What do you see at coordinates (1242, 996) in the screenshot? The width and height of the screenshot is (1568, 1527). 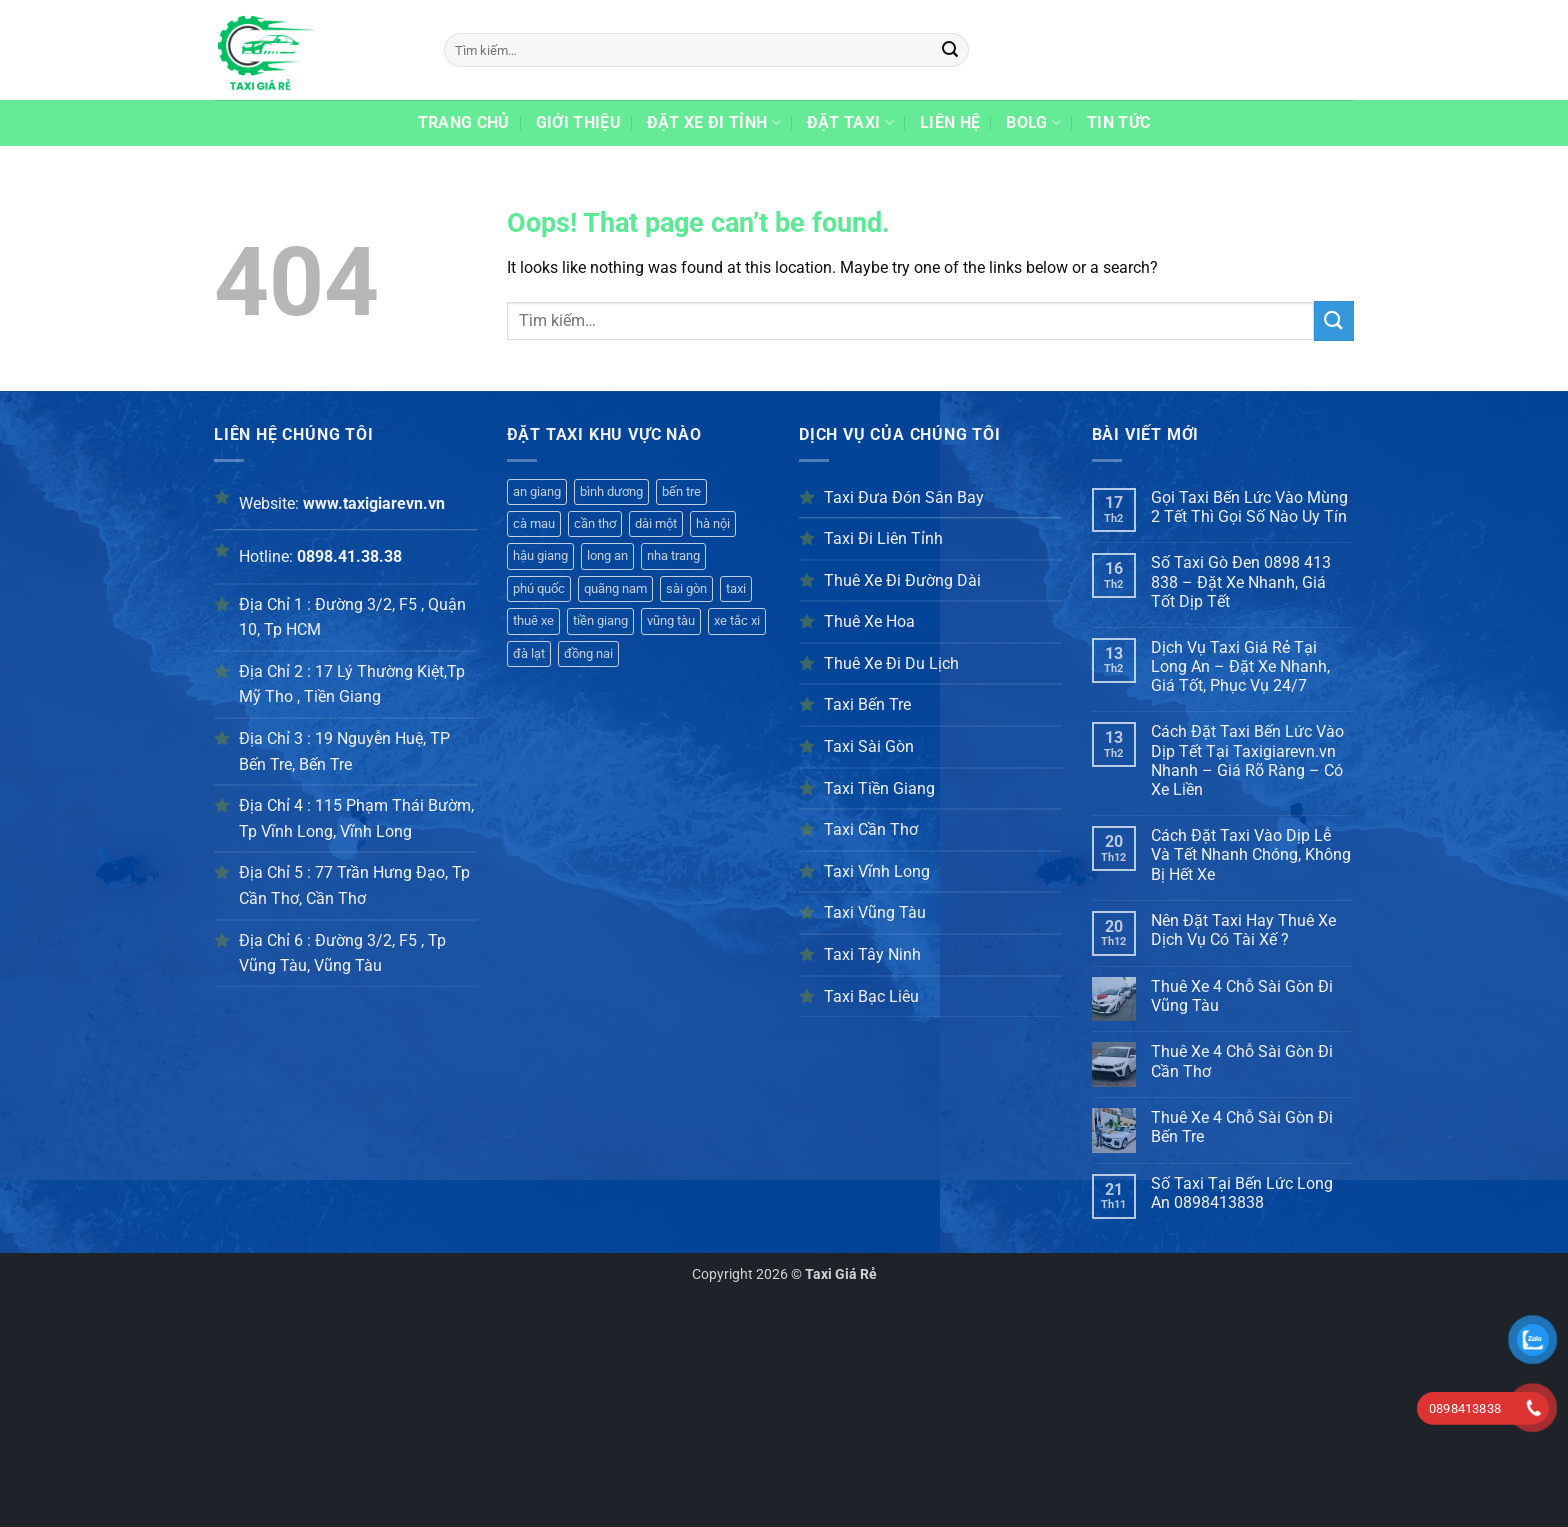 I see `Thuê Xe 4 Chỗ Sài Gòn Đi Vũng Tàu` at bounding box center [1242, 996].